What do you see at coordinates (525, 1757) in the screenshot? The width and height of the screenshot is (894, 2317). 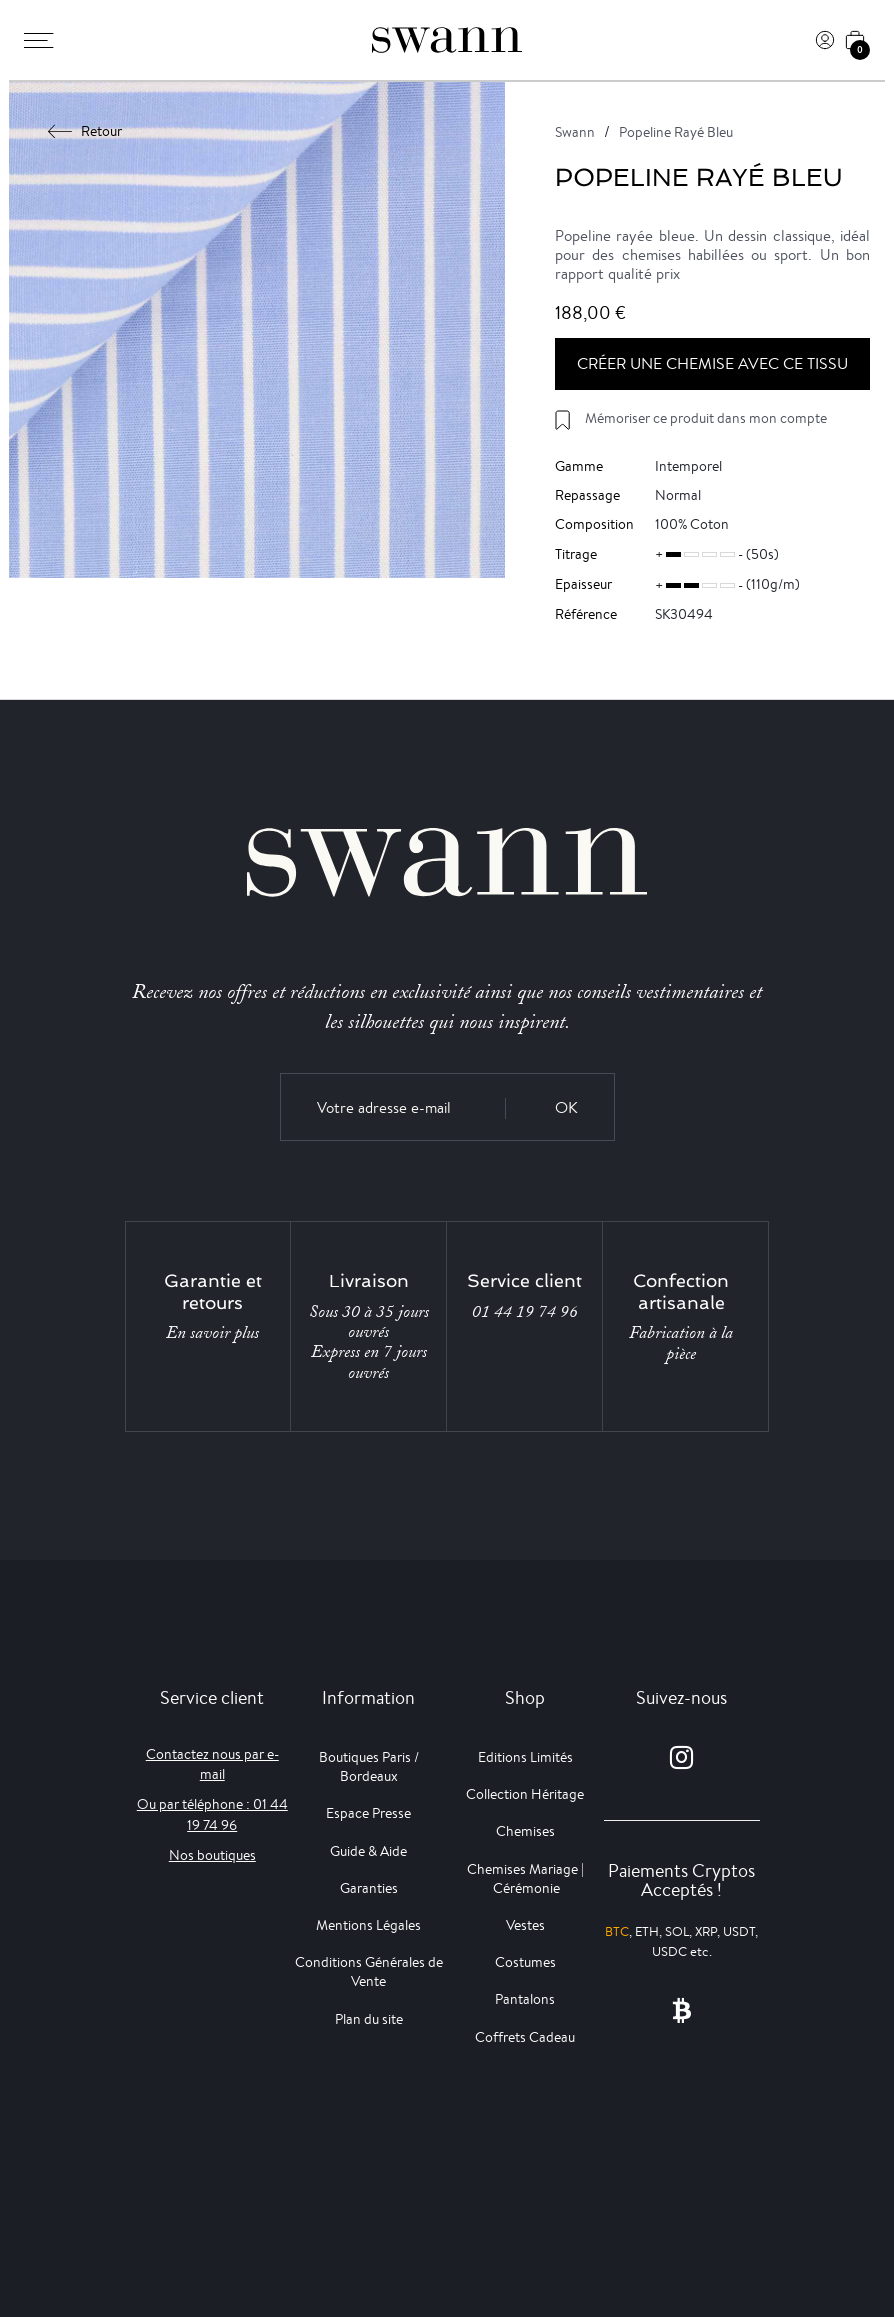 I see `Editions Limités` at bounding box center [525, 1757].